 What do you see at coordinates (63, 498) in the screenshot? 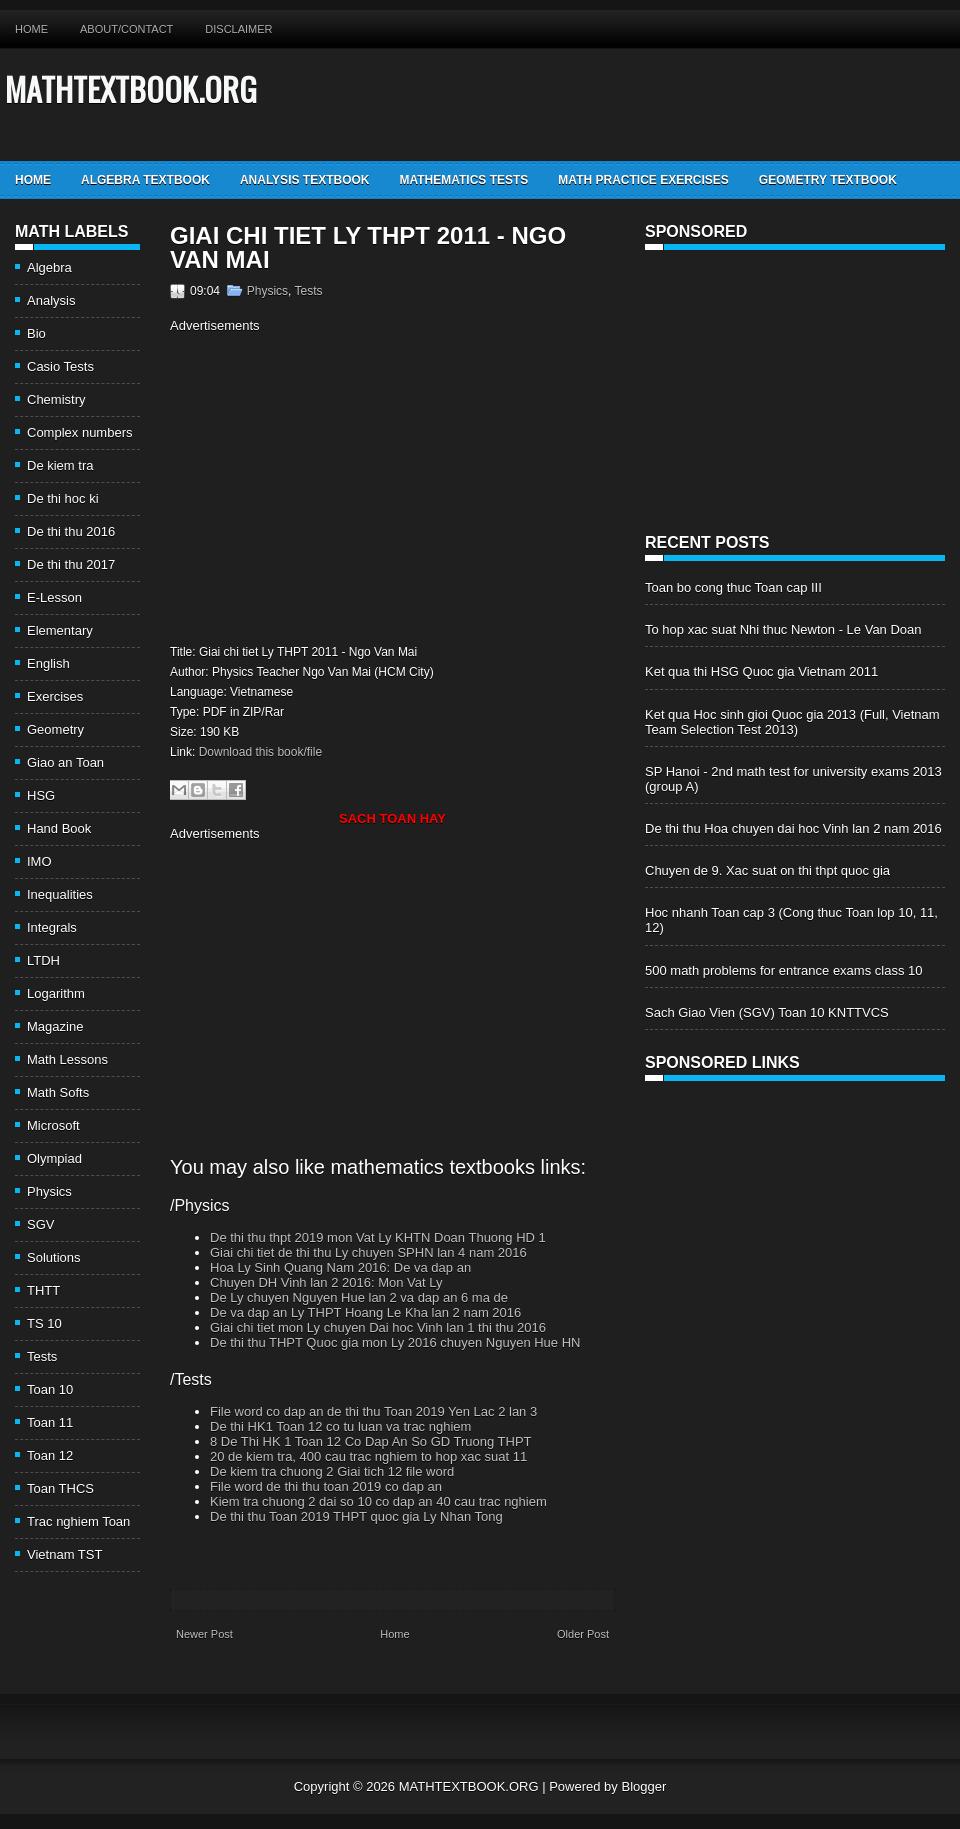
I see `De thi hoc ki` at bounding box center [63, 498].